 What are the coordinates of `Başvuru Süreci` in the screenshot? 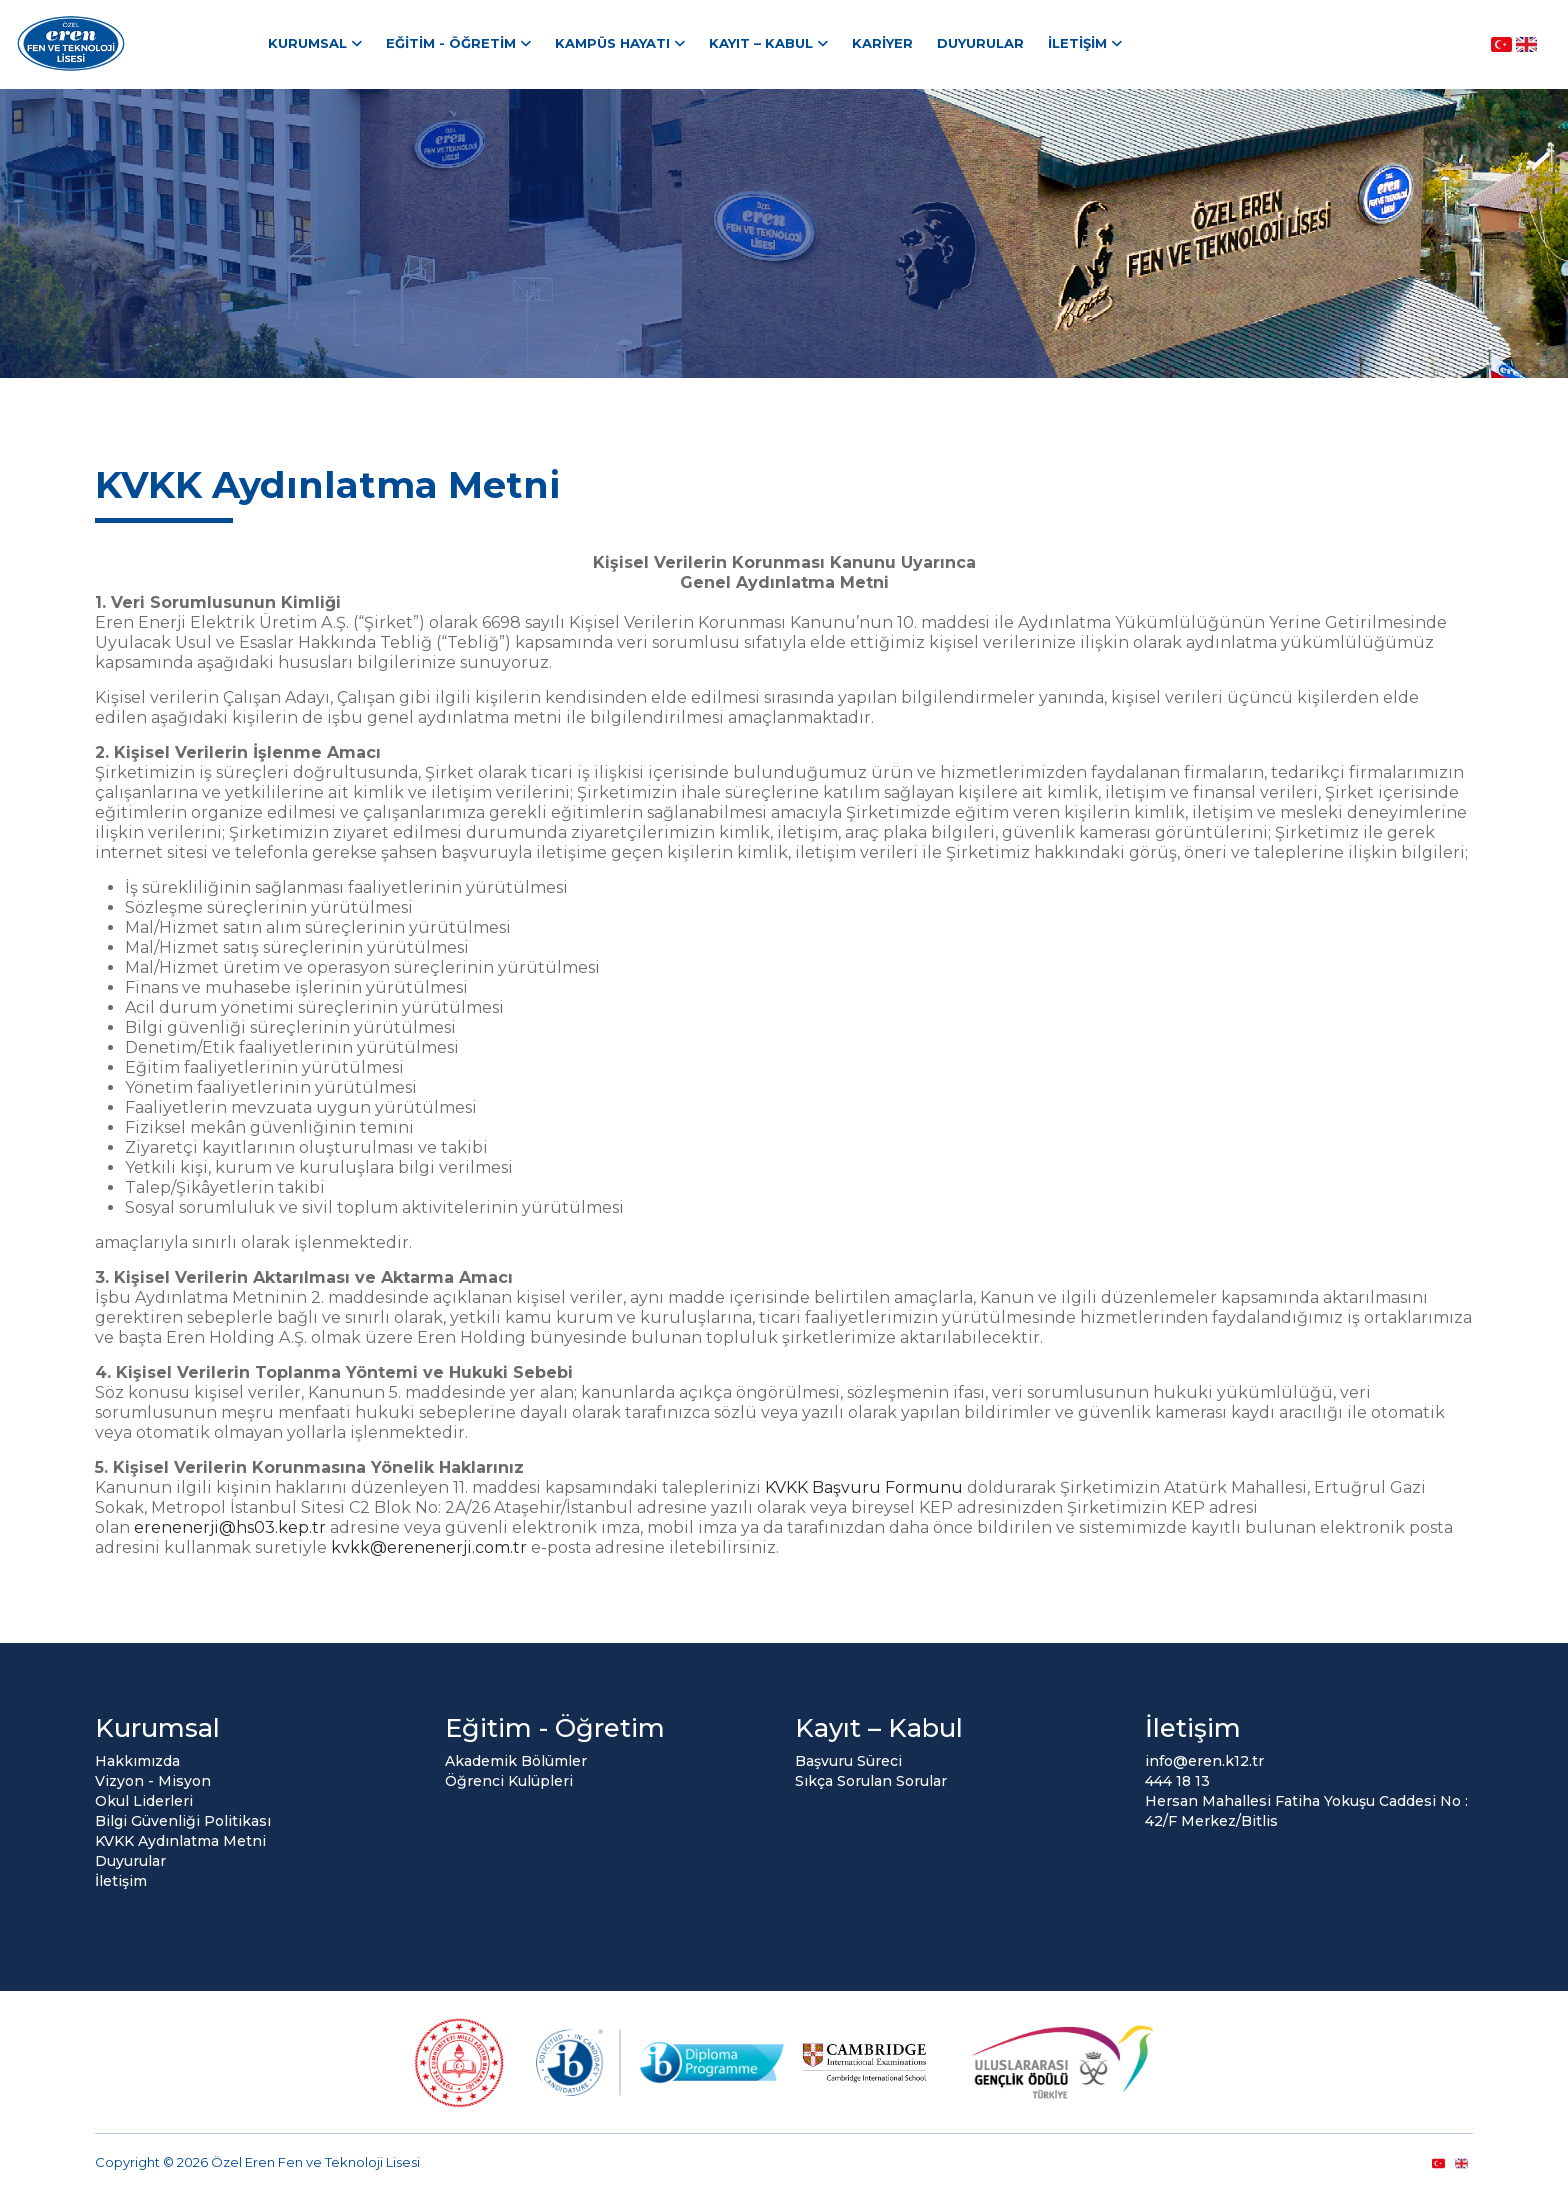 It's located at (848, 1761).